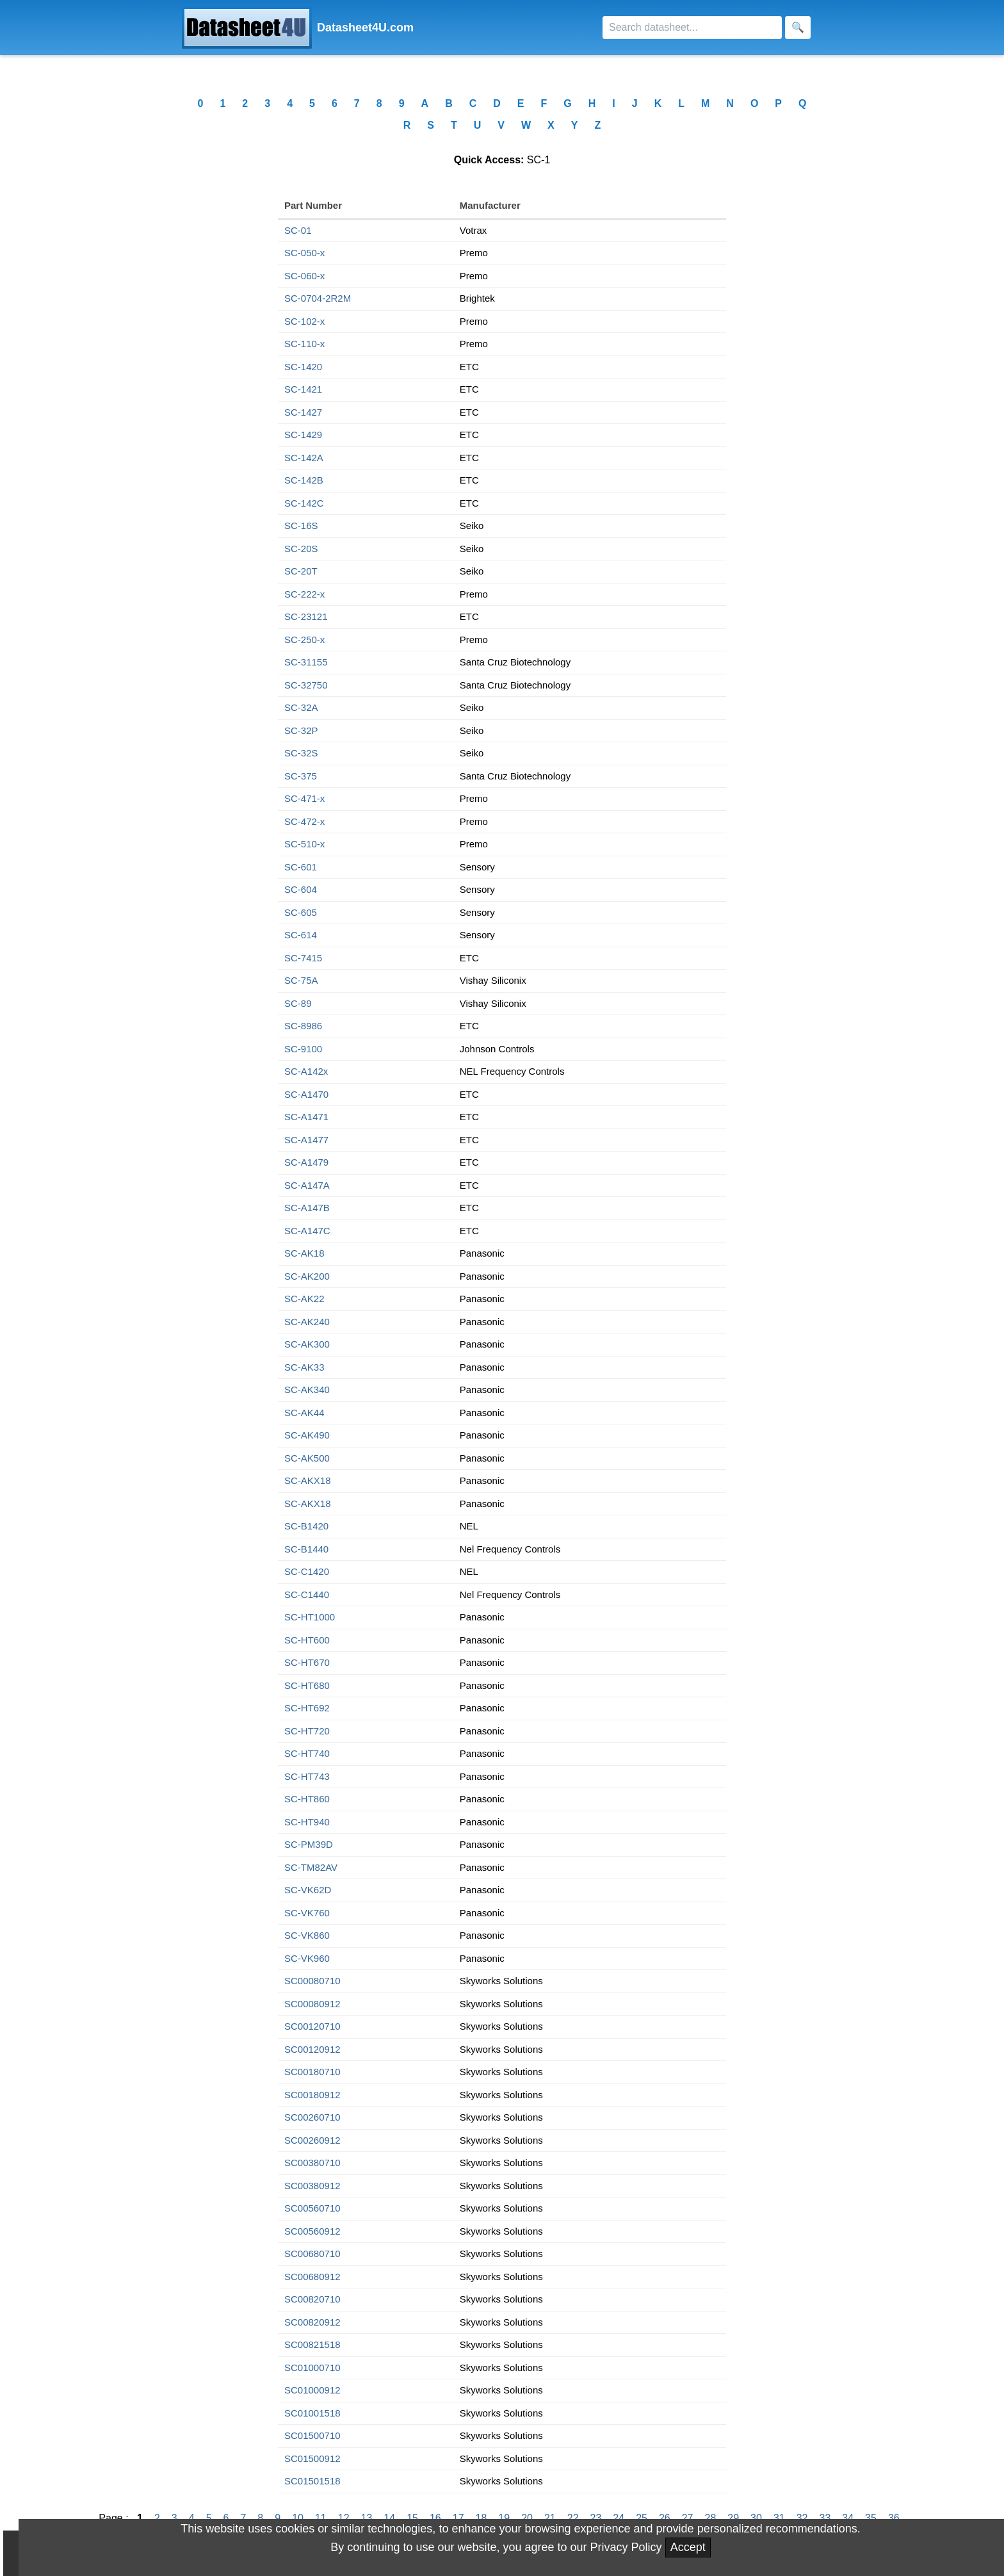 The image size is (1004, 2576). I want to click on SC00380710, so click(312, 2162).